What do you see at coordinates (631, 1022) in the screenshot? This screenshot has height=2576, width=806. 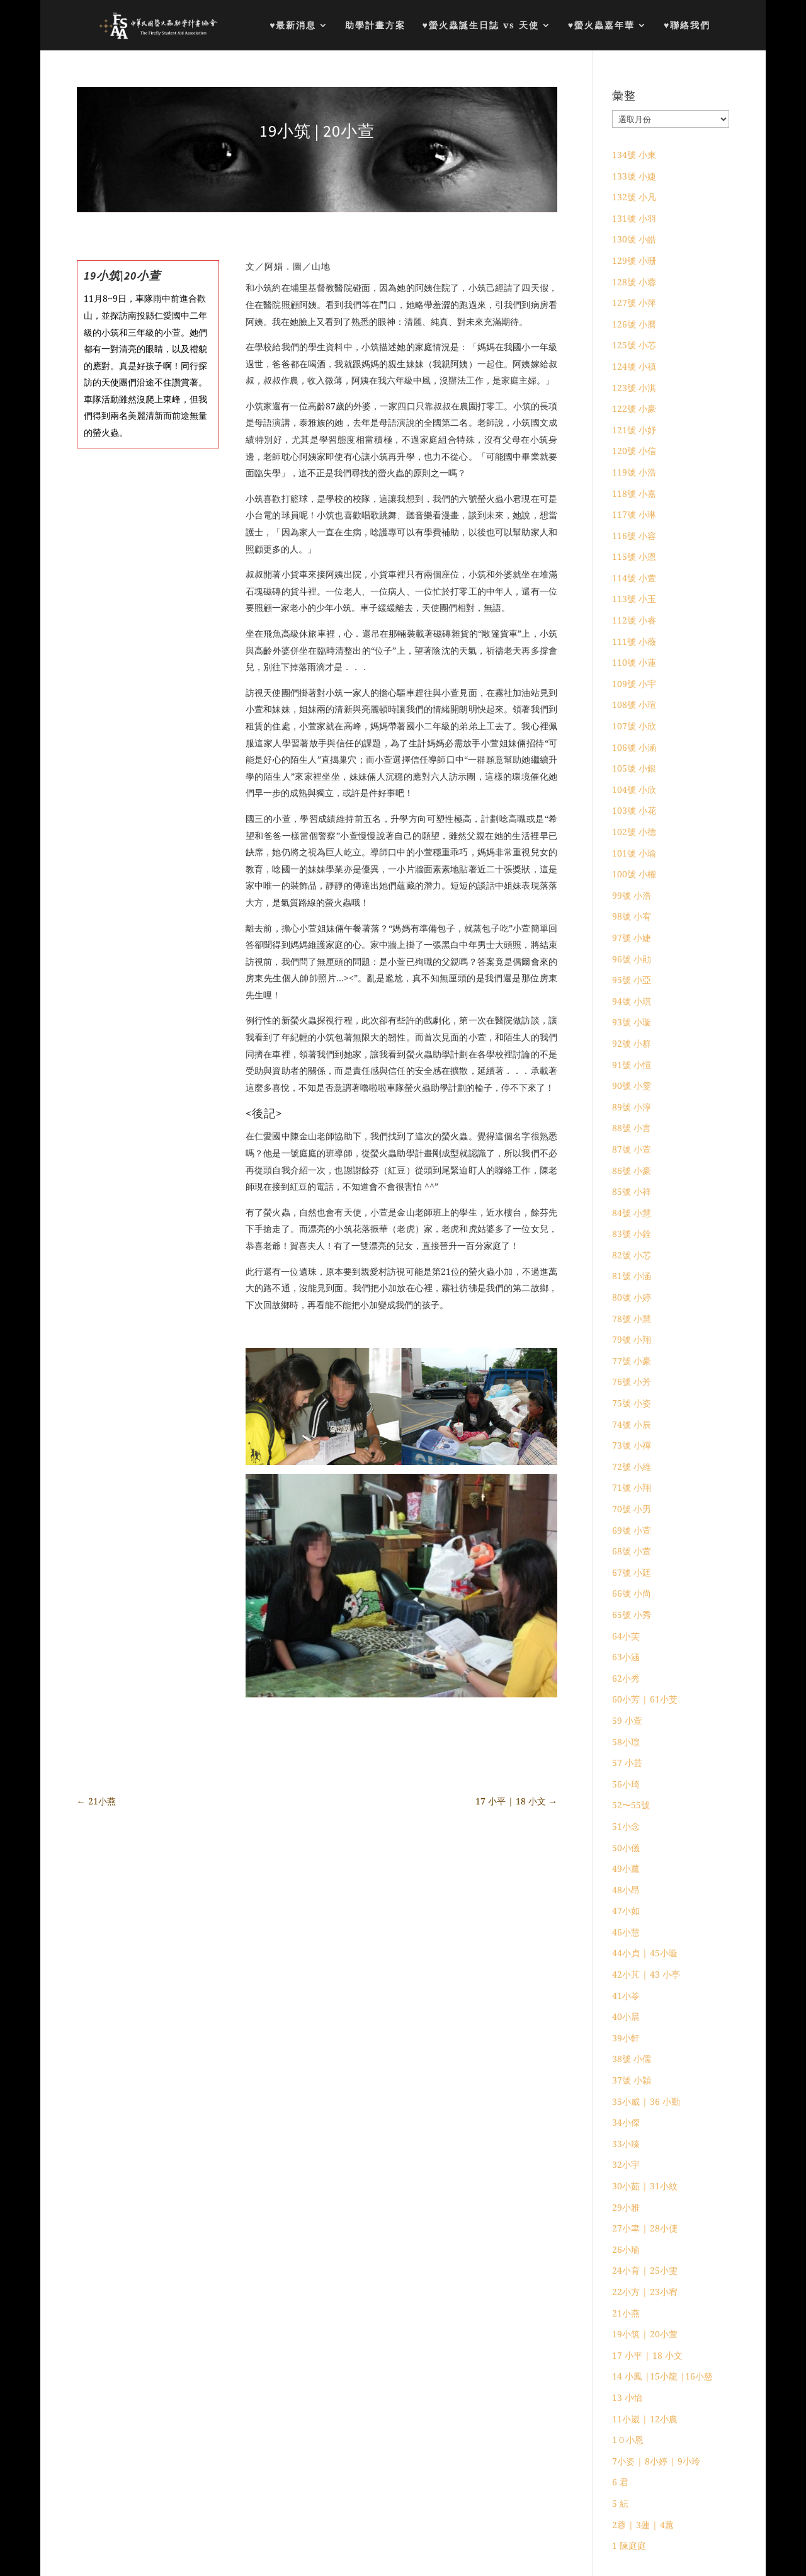 I see `93號 小璇` at bounding box center [631, 1022].